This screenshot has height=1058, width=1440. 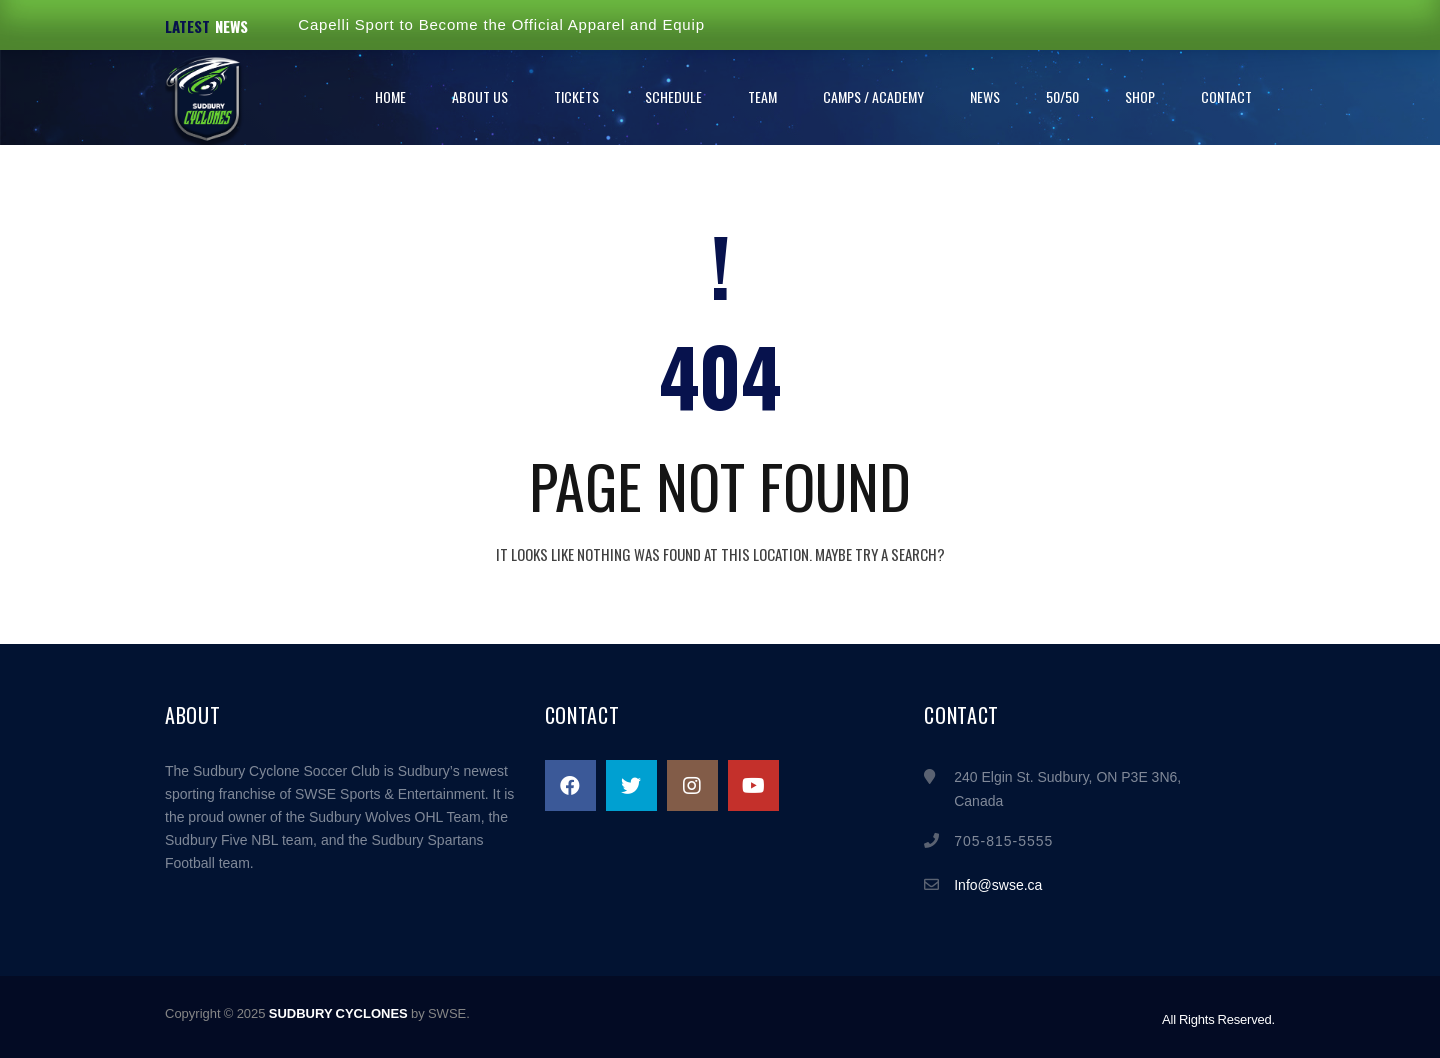 I want to click on Capelli Sport to Become the Official Apparel and Equipment Supplier of the Sudbury Cyclones, so click(x=646, y=24).